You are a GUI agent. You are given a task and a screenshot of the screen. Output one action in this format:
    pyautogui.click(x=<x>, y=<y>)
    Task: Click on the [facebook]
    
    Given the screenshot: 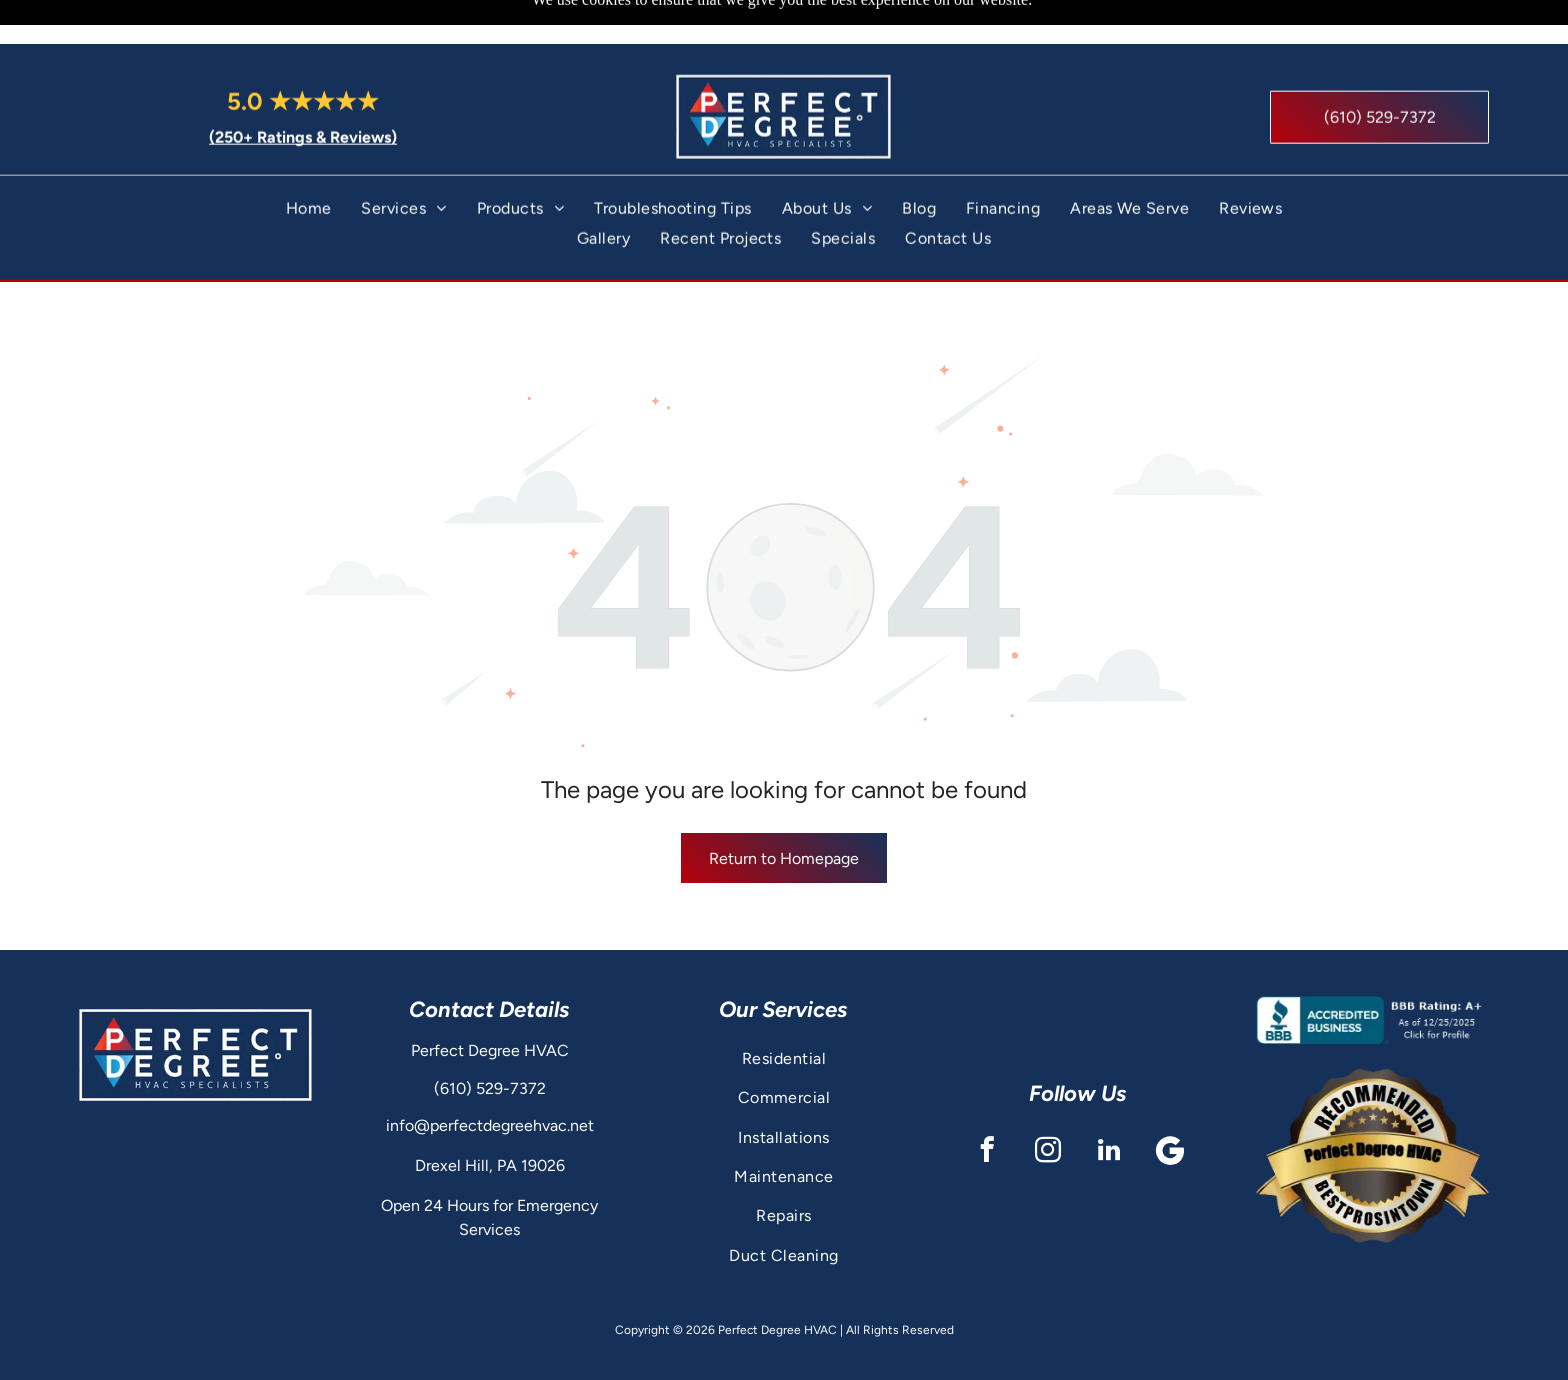 What is the action you would take?
    pyautogui.click(x=986, y=1103)
    